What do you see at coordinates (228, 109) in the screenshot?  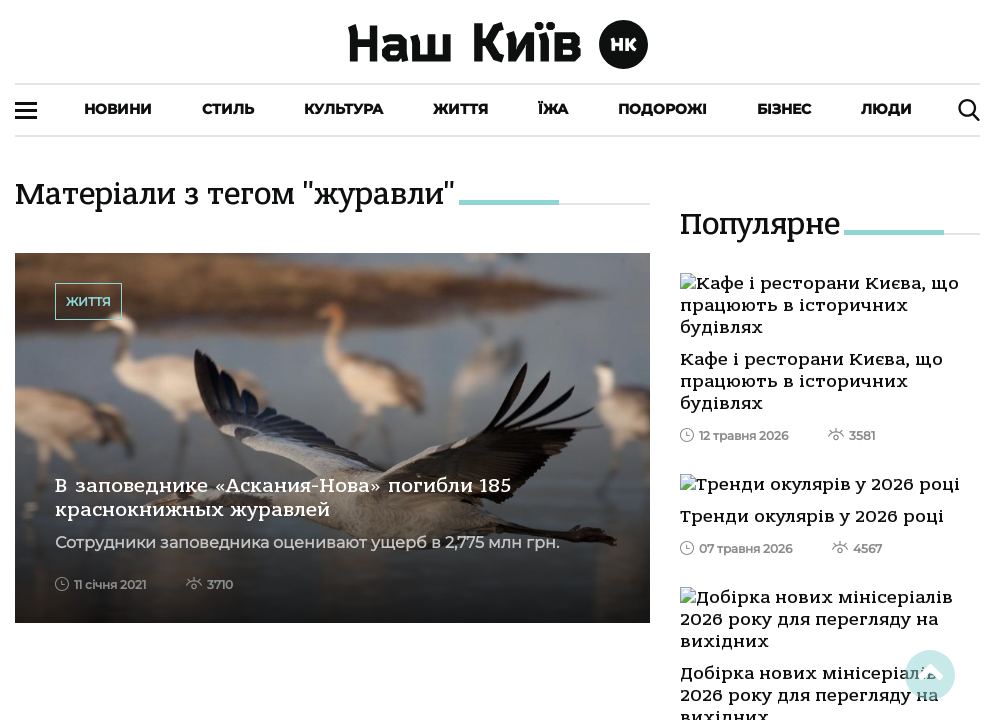 I see `Стиль` at bounding box center [228, 109].